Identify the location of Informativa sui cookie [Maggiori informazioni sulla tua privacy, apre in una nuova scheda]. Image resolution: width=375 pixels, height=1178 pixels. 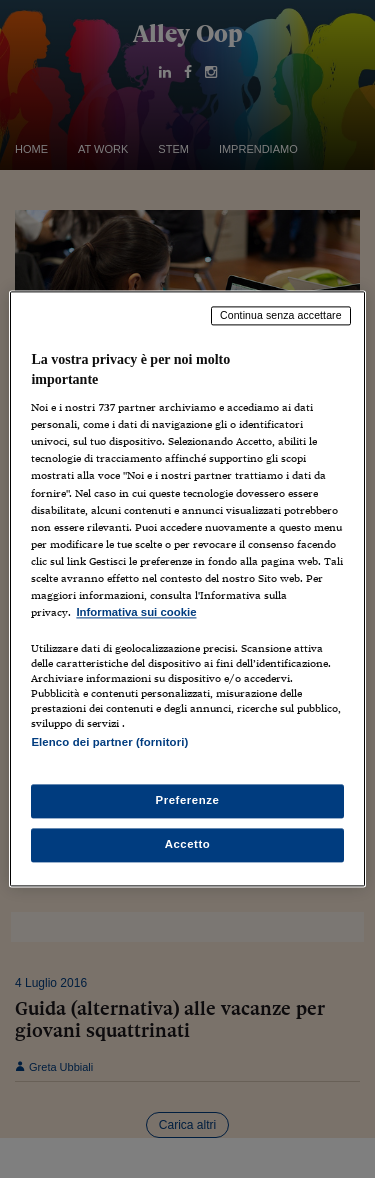
(136, 612).